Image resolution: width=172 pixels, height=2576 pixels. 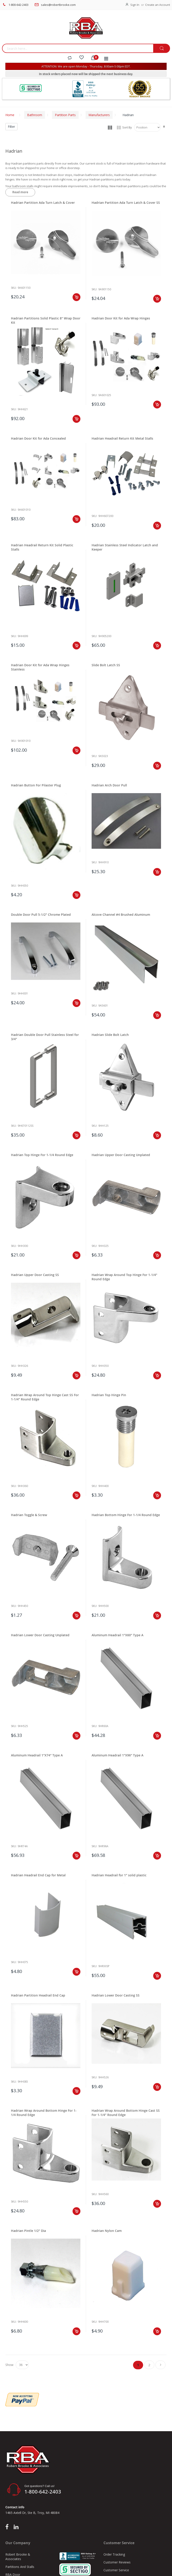 What do you see at coordinates (37, 1755) in the screenshot?
I see `Aluminum Headrail 1"X74" Type A` at bounding box center [37, 1755].